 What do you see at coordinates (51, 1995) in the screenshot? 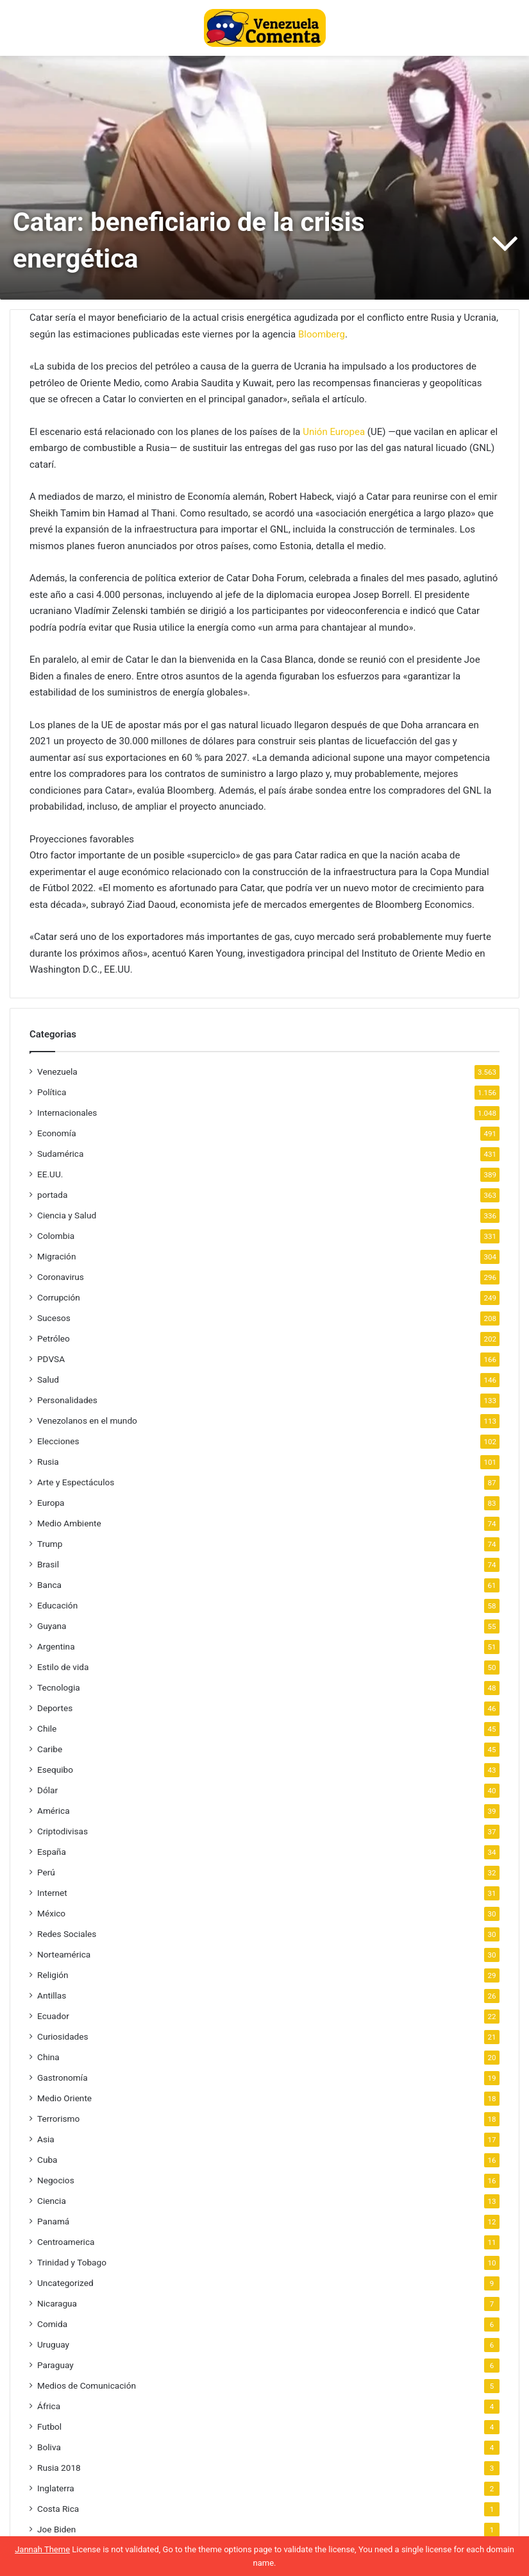
I see `Antillas` at bounding box center [51, 1995].